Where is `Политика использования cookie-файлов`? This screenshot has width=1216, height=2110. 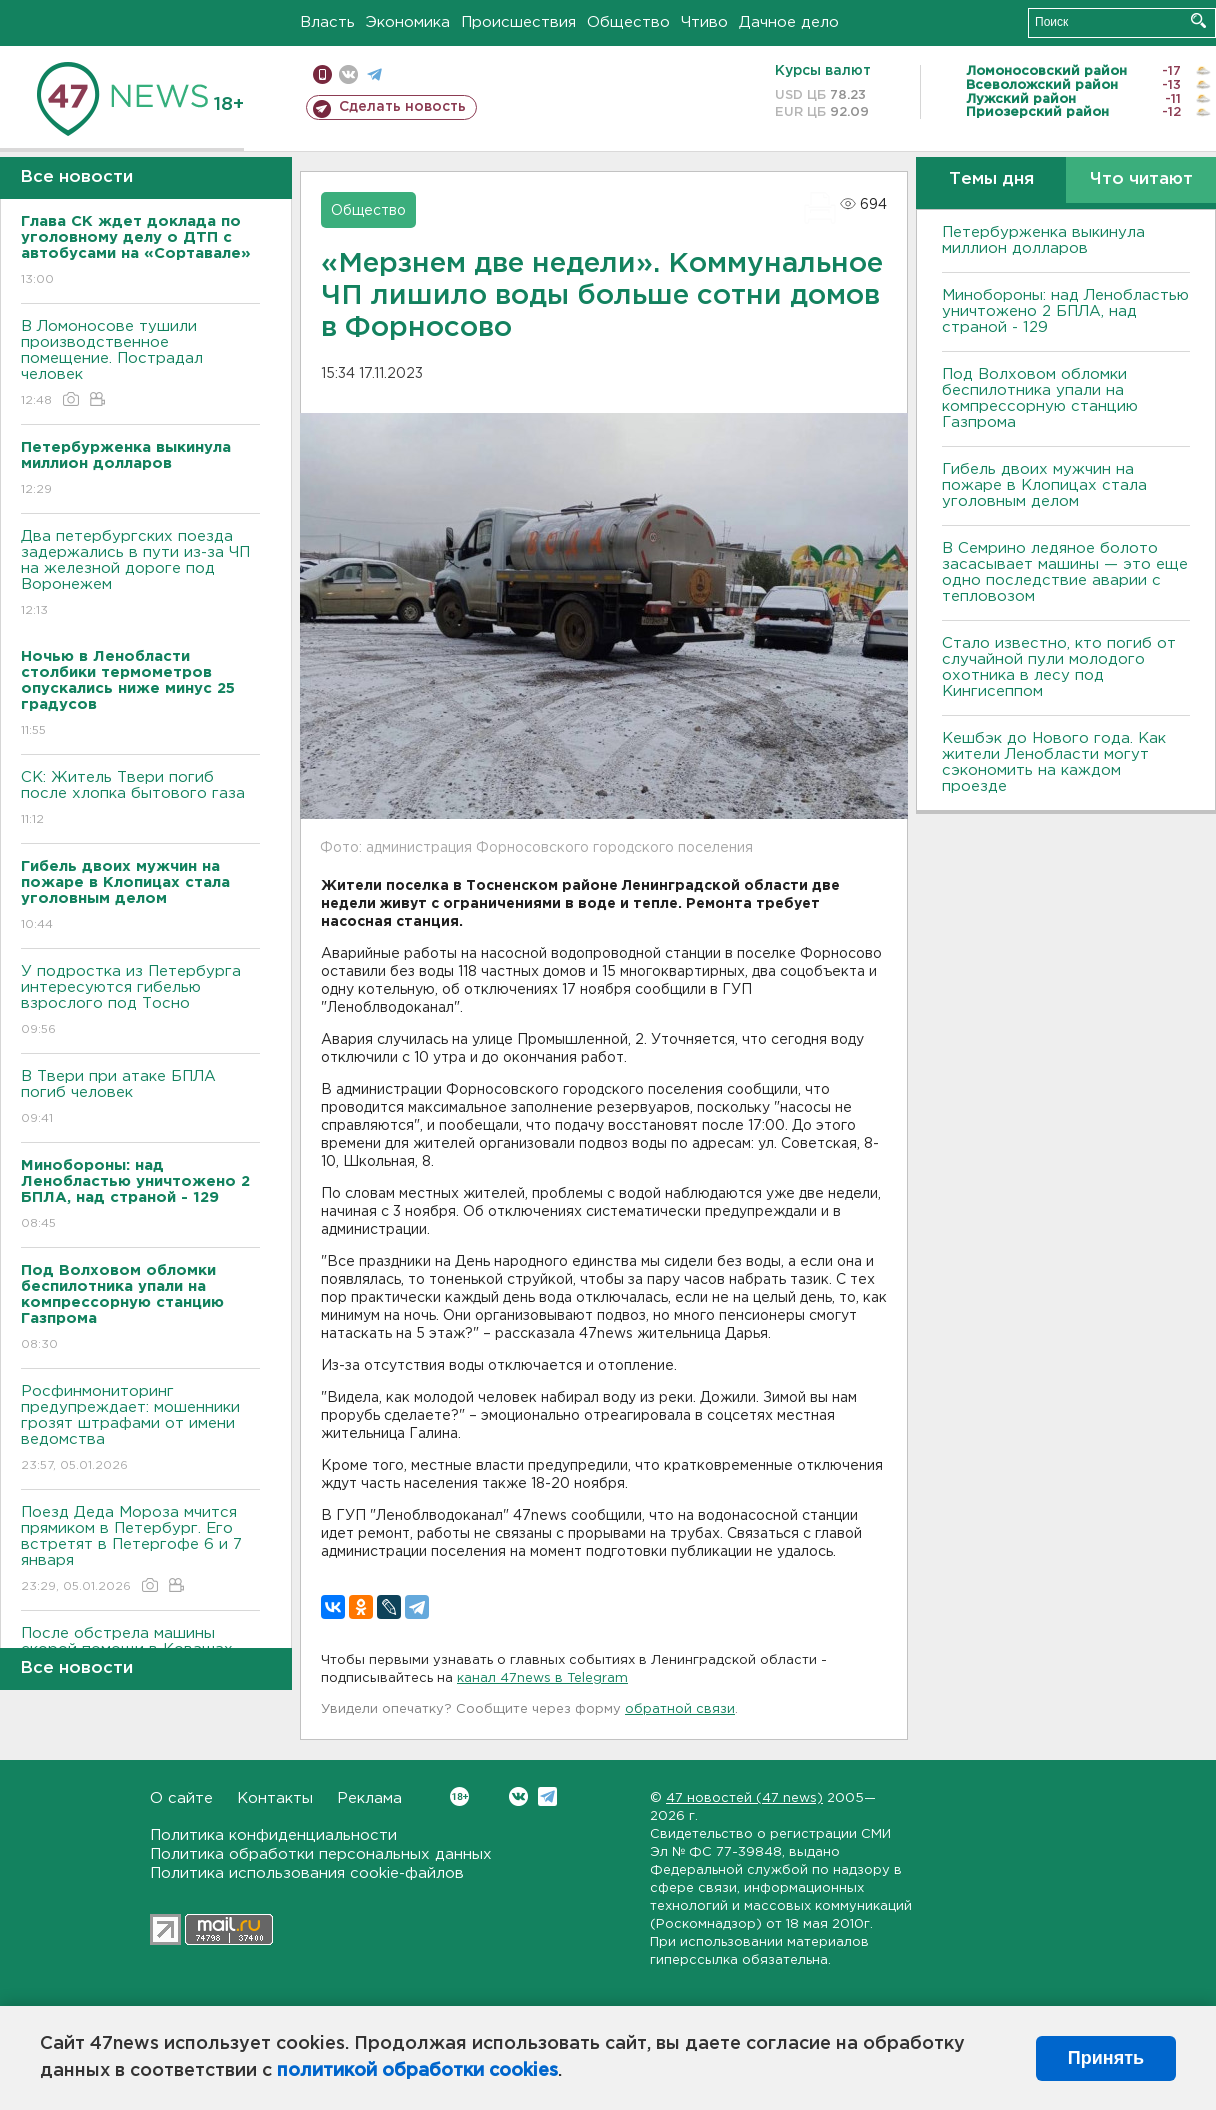
Политика использования cookie-файлов is located at coordinates (307, 1873).